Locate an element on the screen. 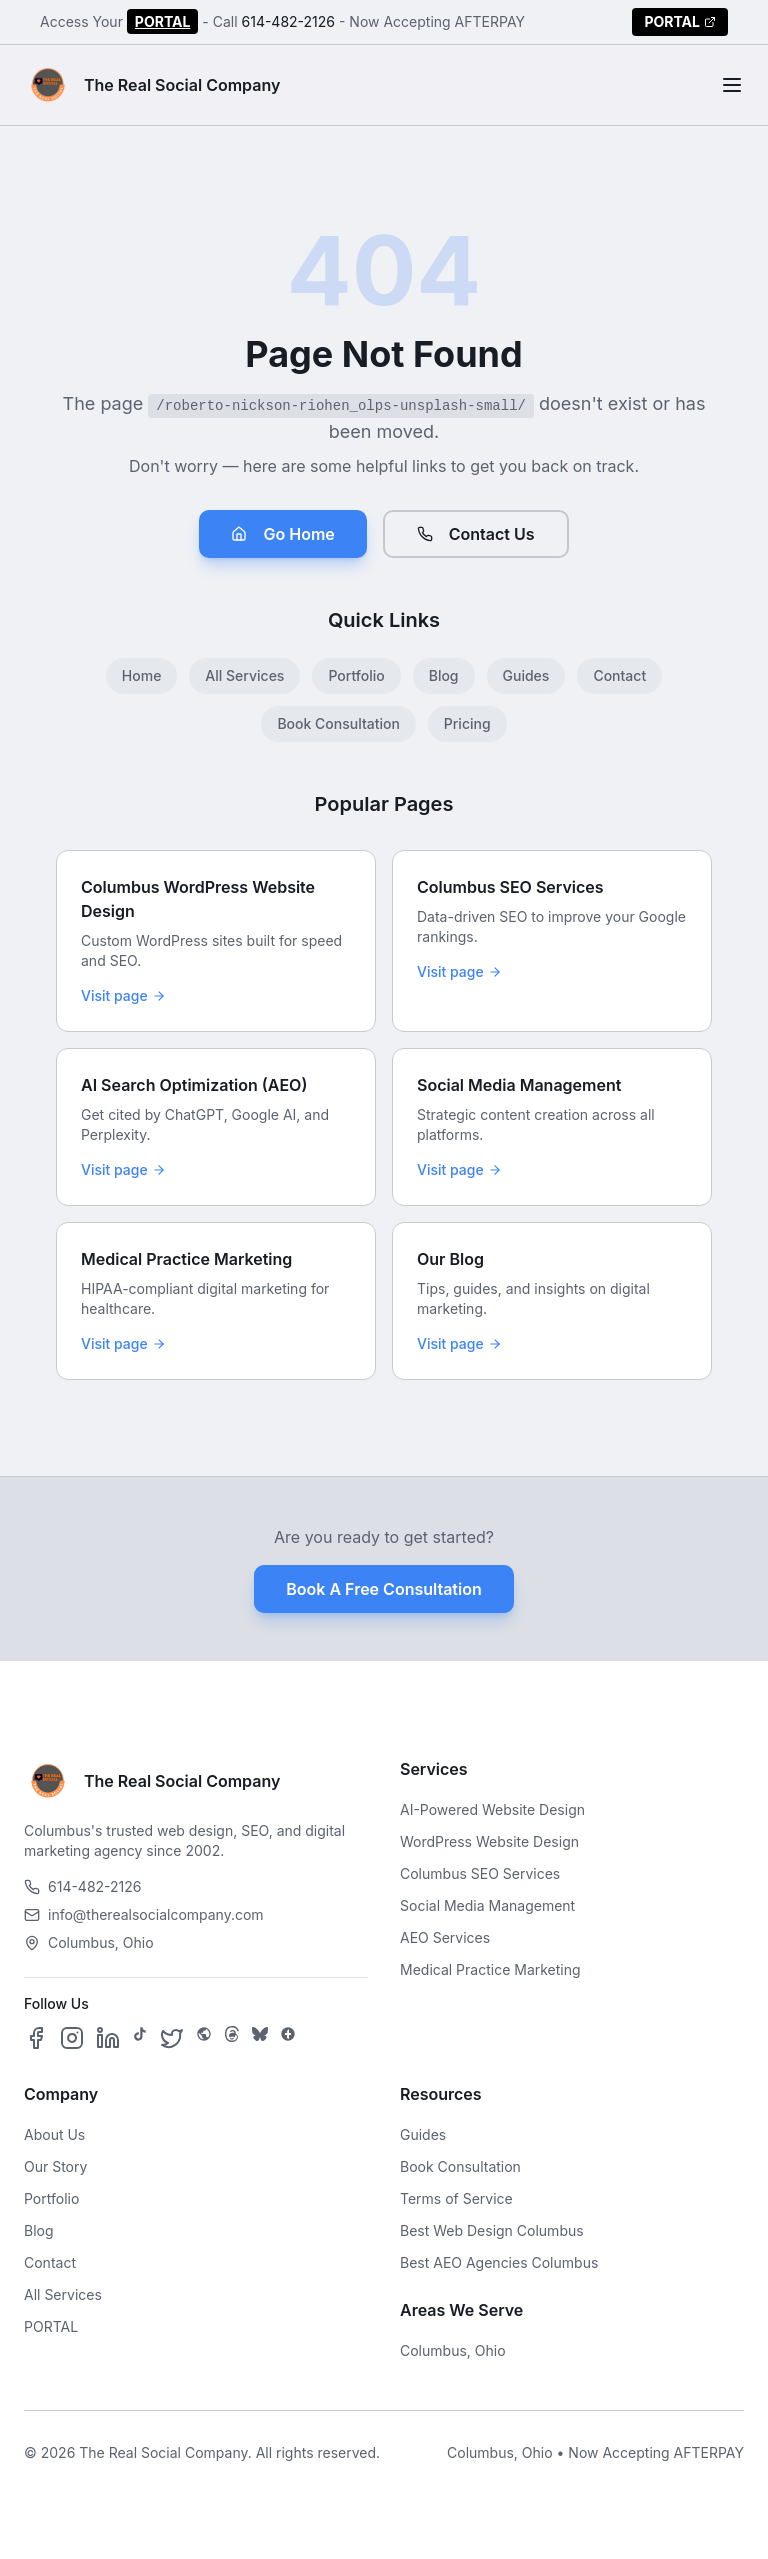 This screenshot has height=2559, width=768. info@therealsocialcompany.com is located at coordinates (144, 1914).